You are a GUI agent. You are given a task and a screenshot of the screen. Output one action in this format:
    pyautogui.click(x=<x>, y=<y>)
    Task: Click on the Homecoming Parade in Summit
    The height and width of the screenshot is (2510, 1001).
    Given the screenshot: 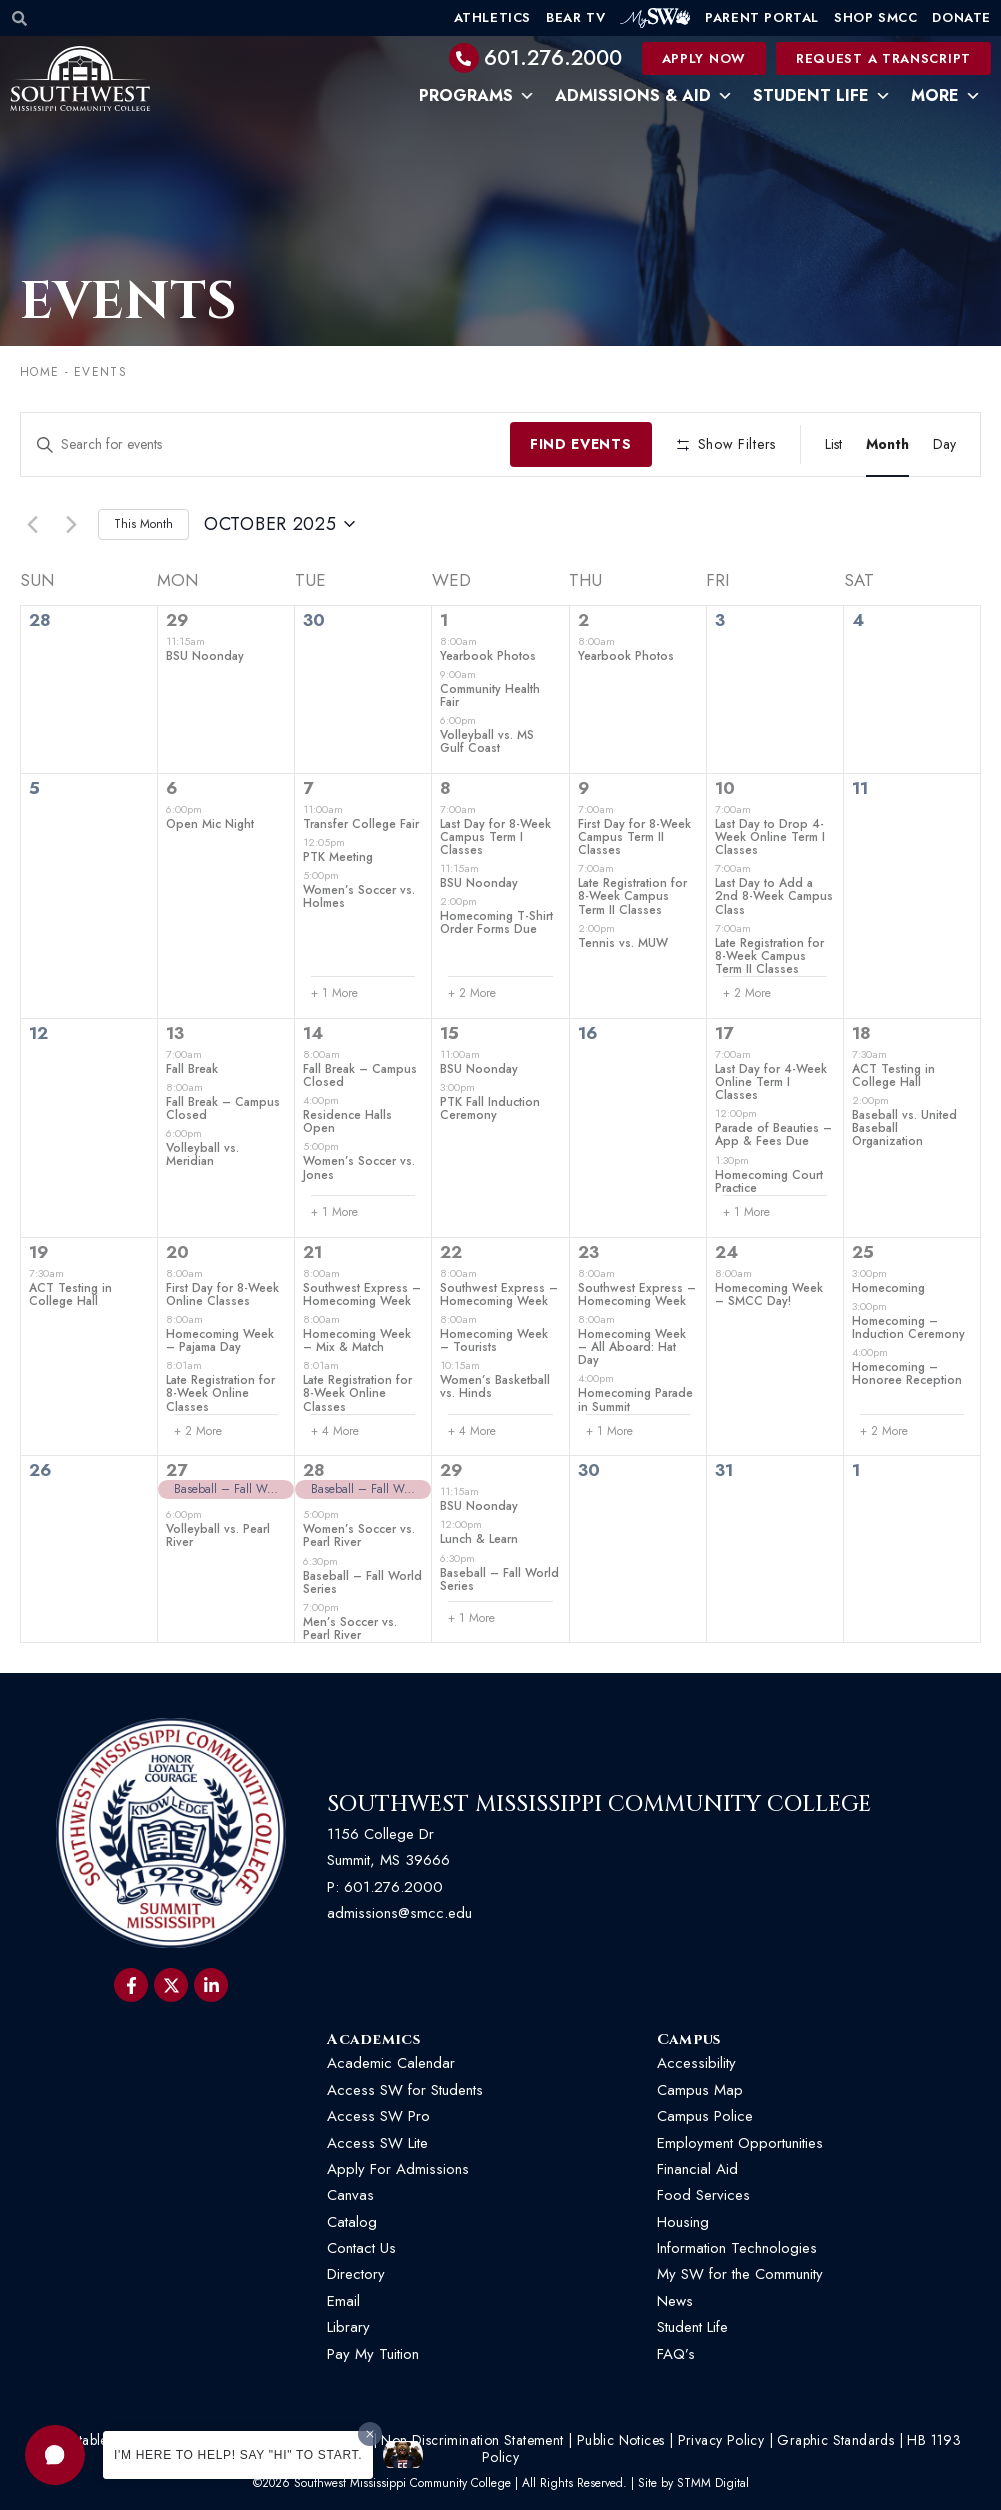 What is the action you would take?
    pyautogui.click(x=635, y=1399)
    